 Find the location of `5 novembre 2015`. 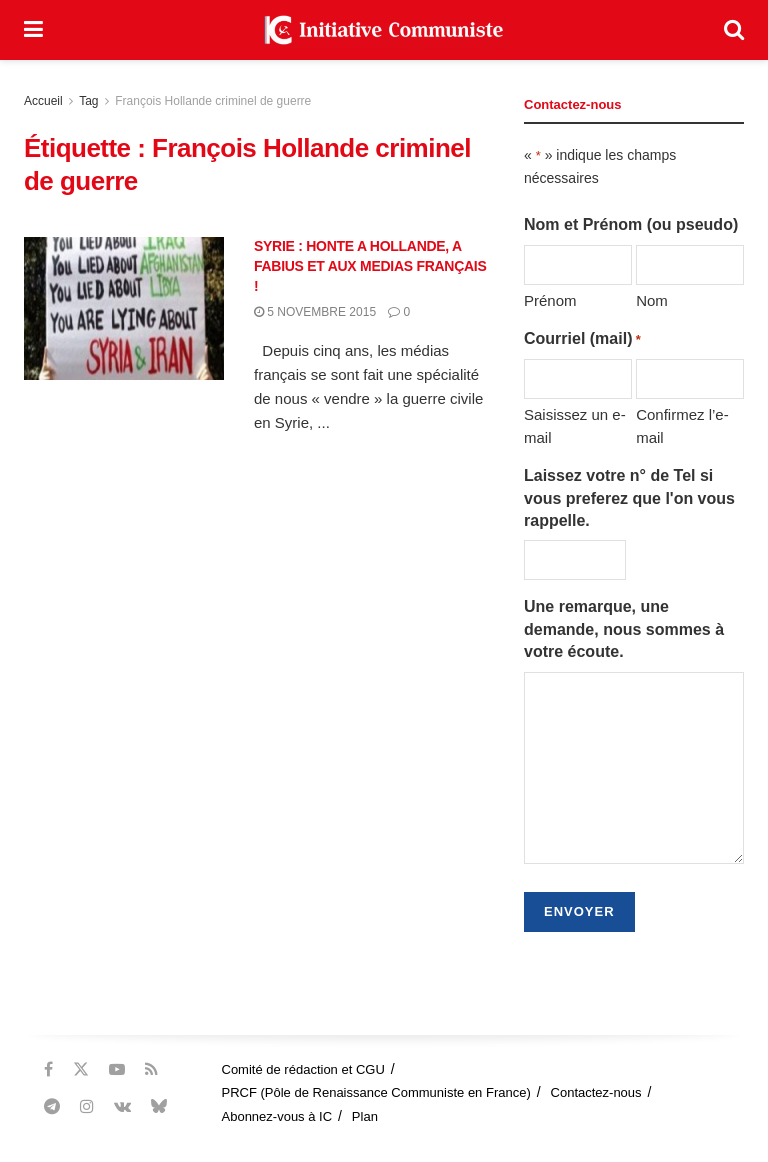

5 novembre 2015 is located at coordinates (315, 312).